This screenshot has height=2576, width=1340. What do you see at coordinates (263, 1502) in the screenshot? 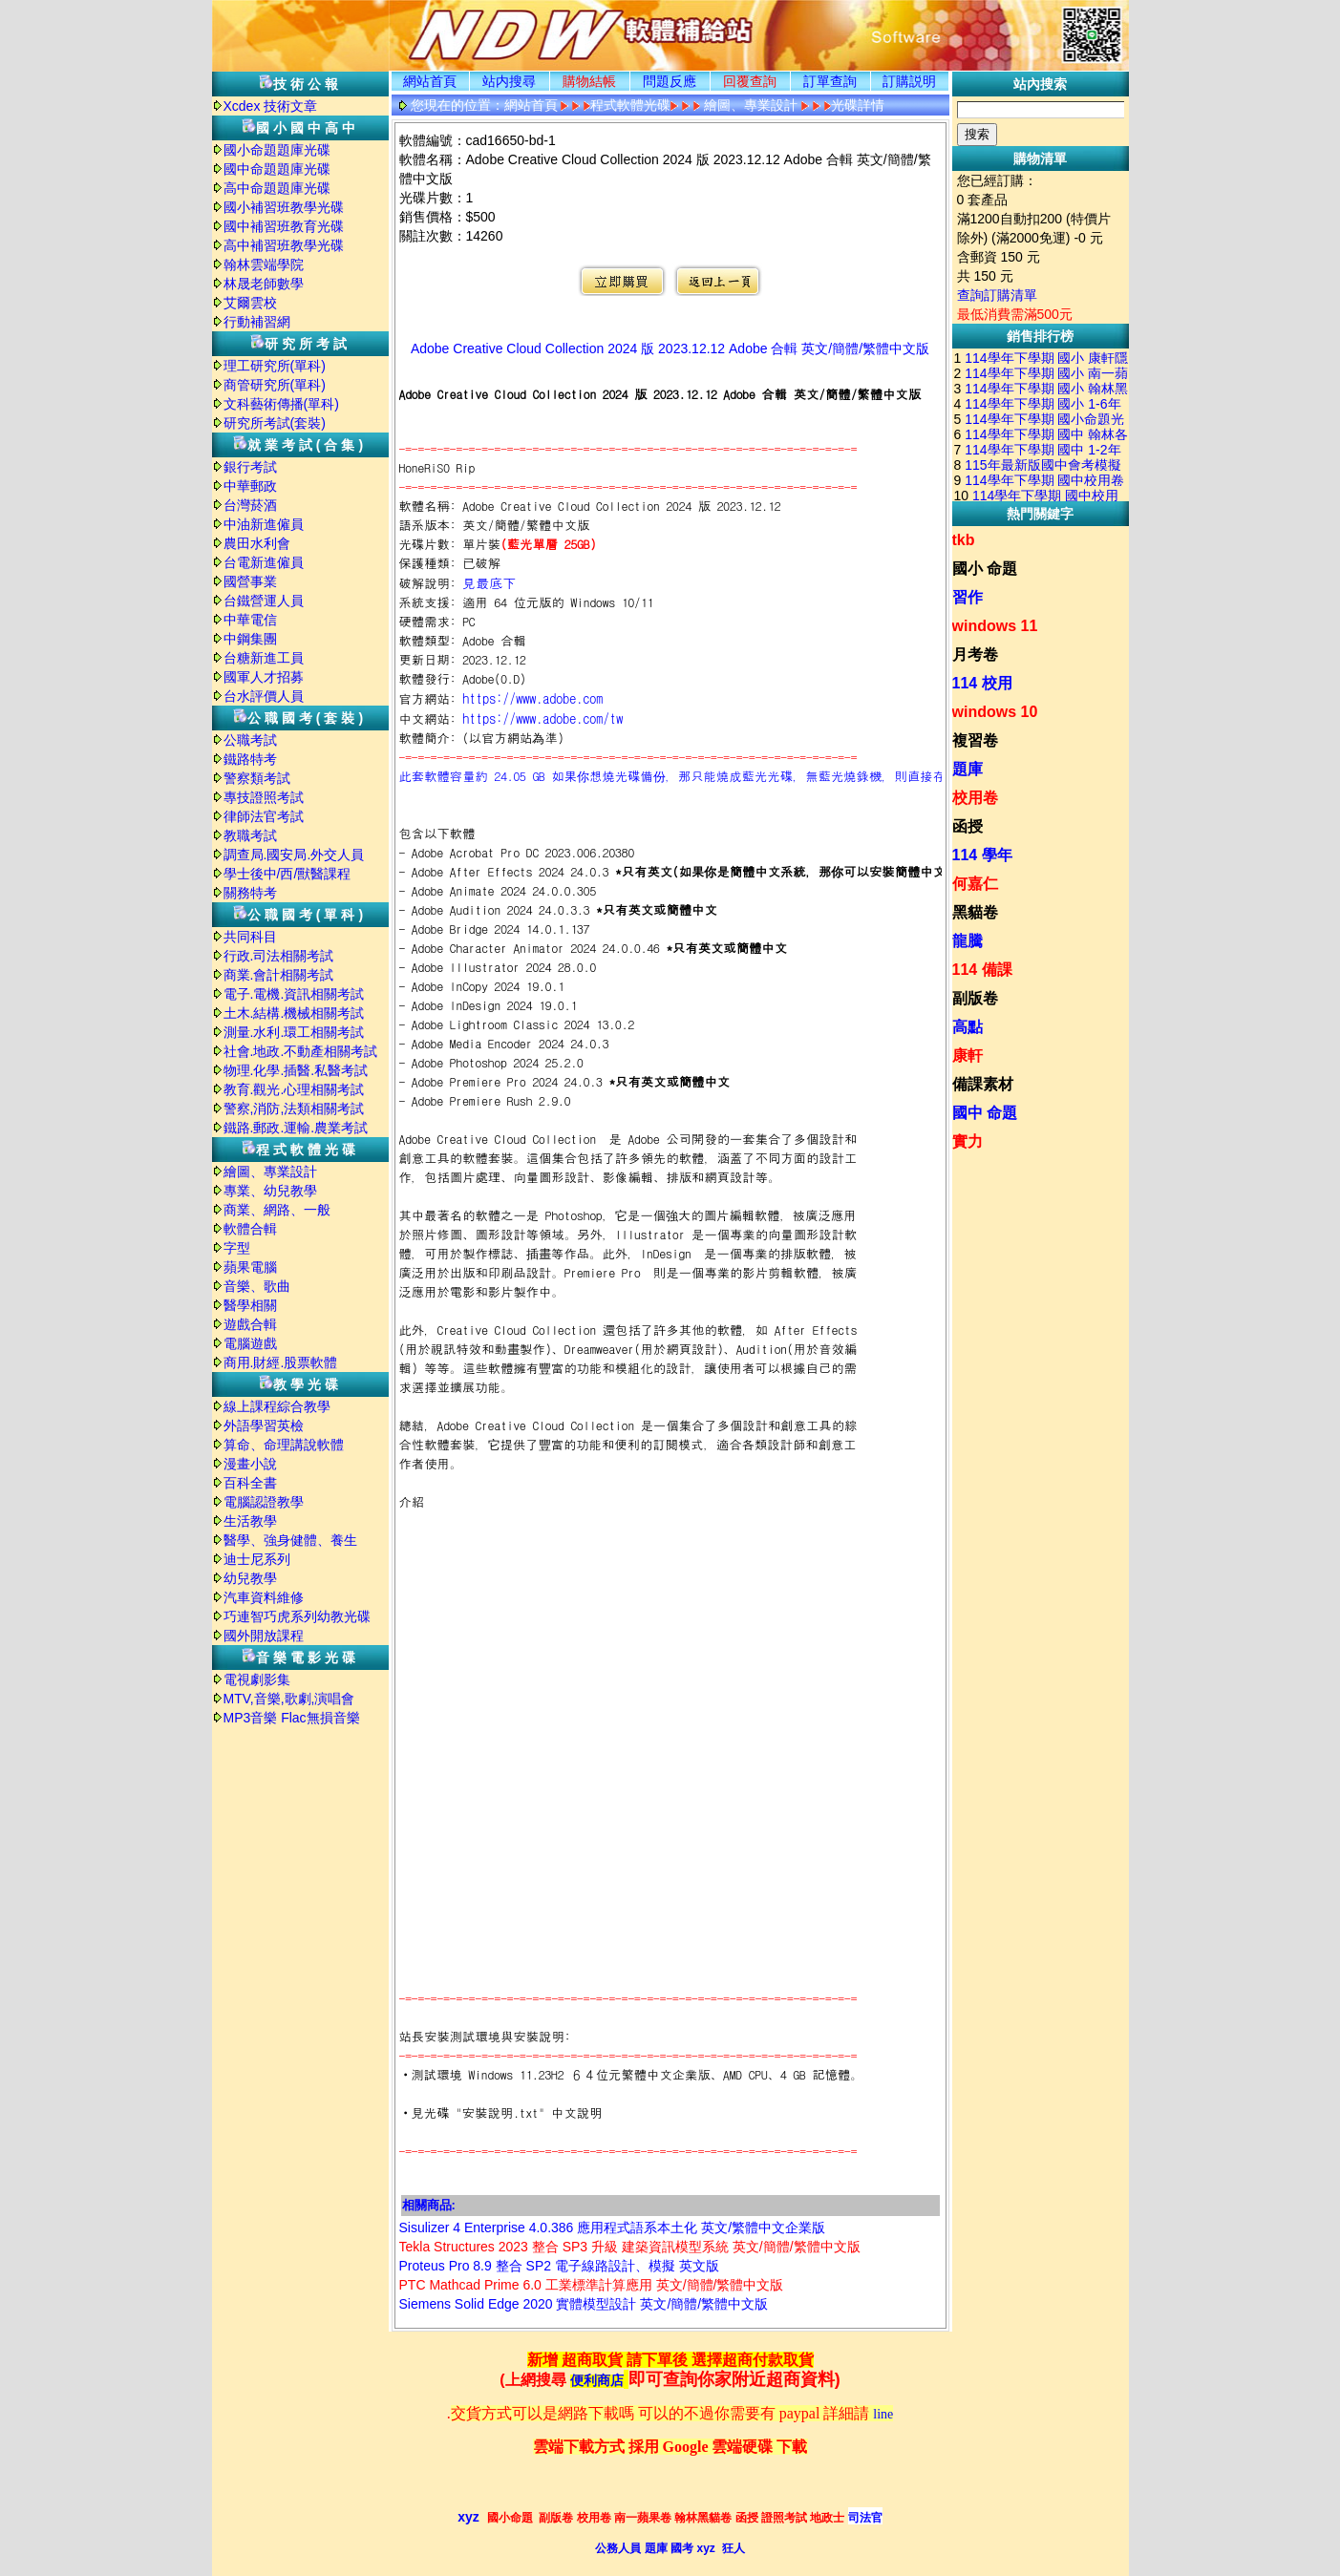
I see `電腦認證教學` at bounding box center [263, 1502].